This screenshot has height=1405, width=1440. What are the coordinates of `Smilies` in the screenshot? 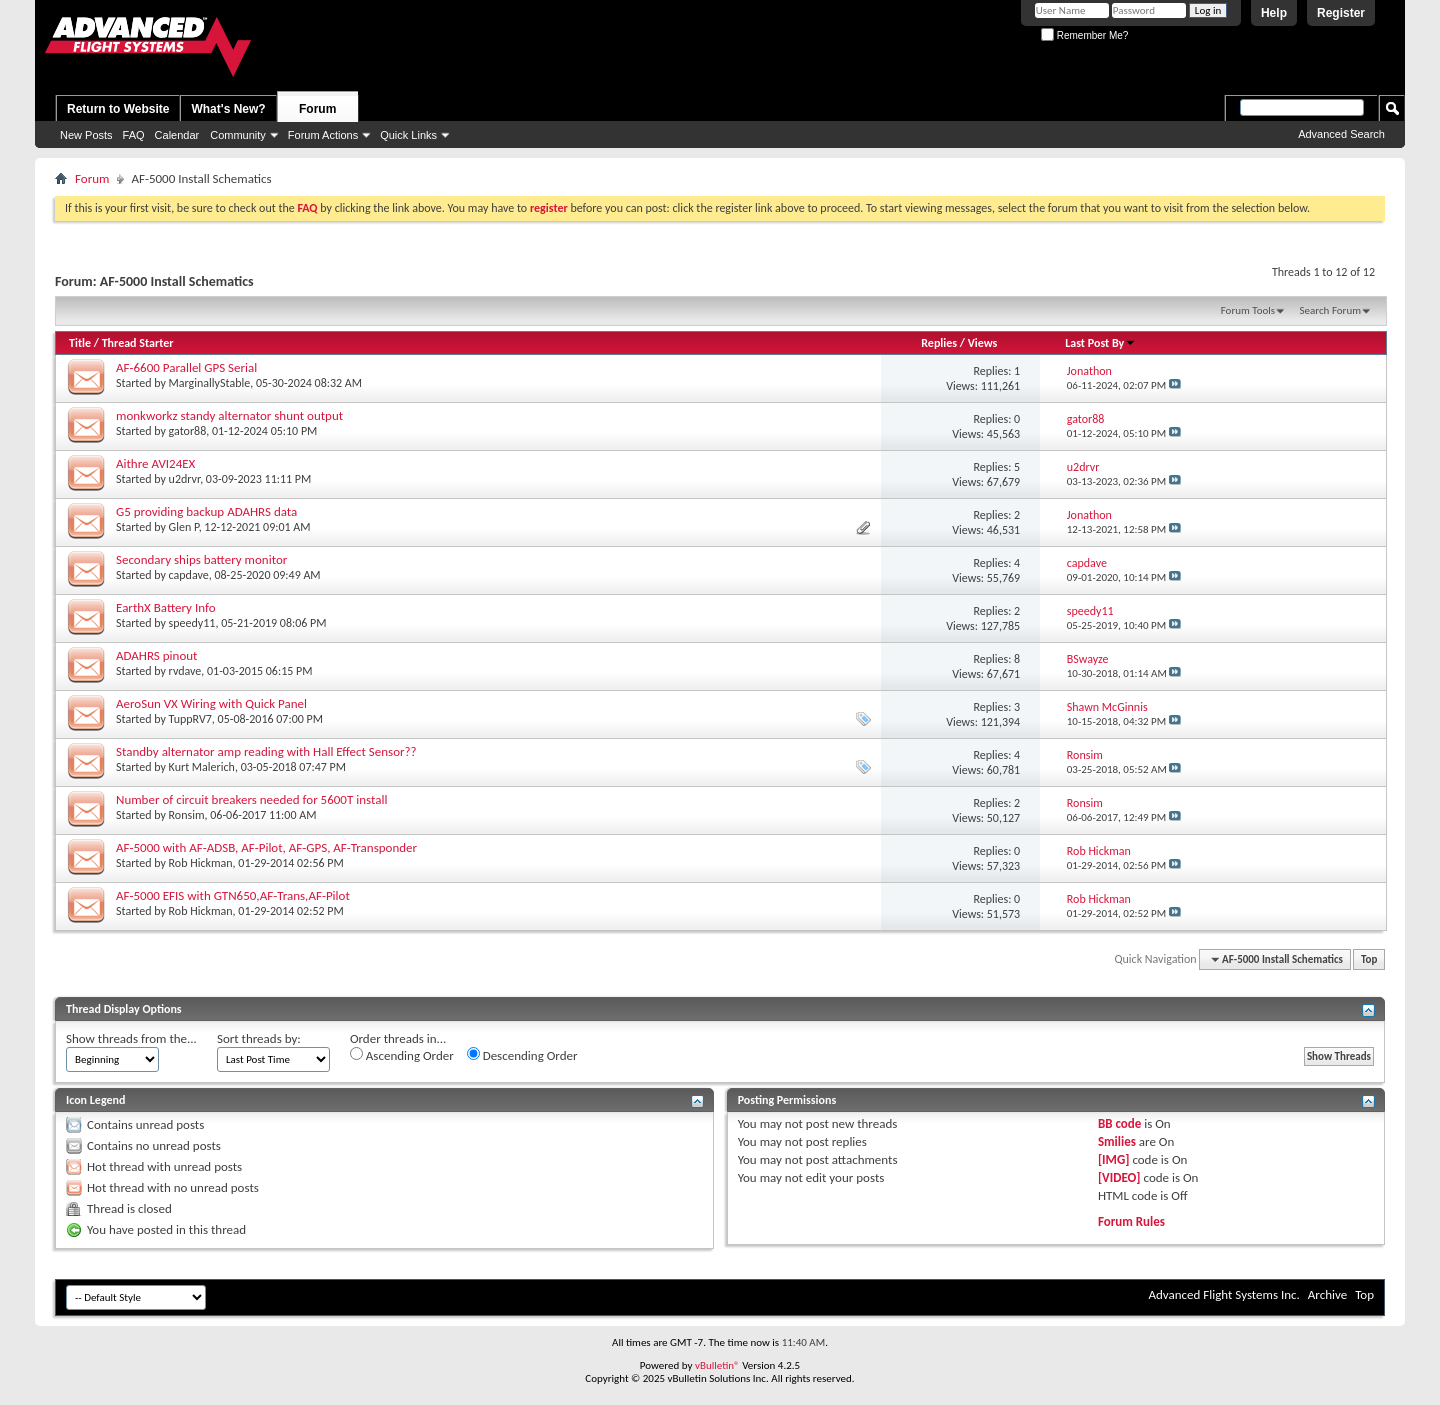 It's located at (1117, 1141).